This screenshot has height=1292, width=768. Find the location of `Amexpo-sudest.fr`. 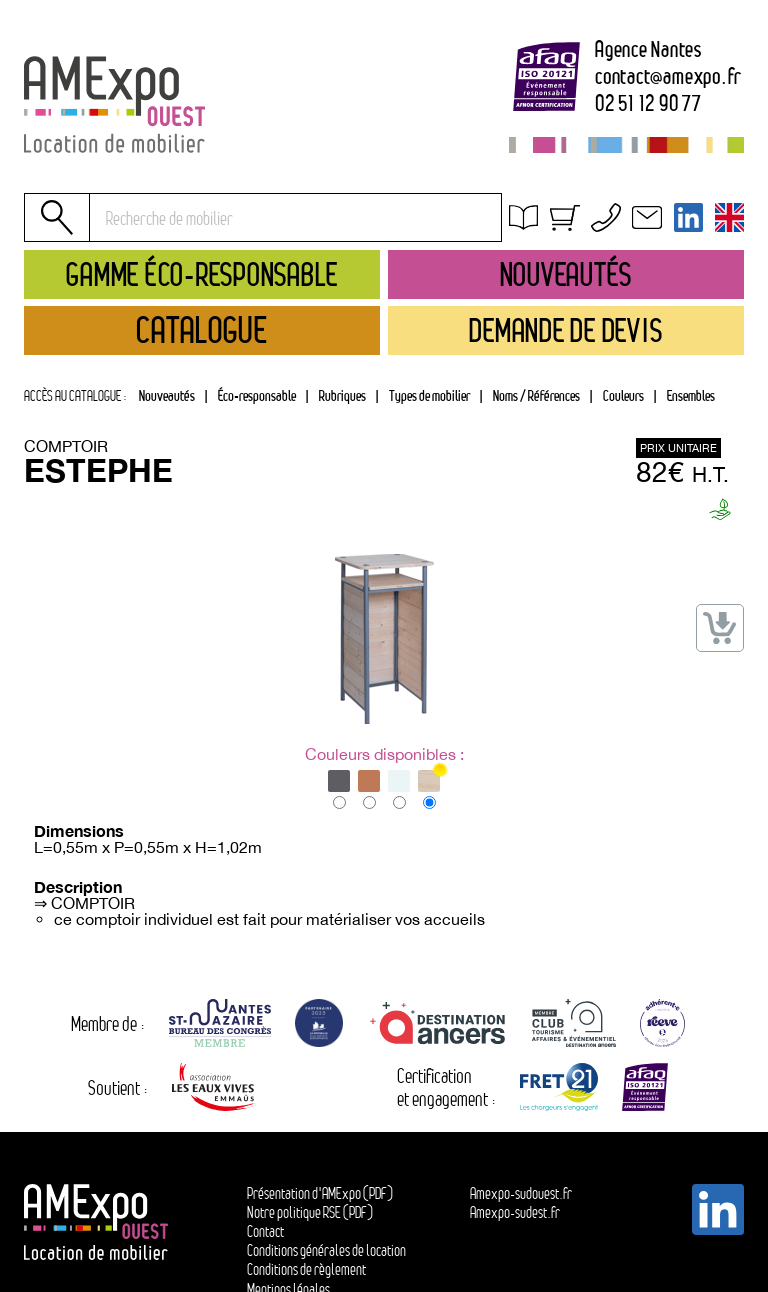

Amexpo-sudest.fr is located at coordinates (515, 1212).